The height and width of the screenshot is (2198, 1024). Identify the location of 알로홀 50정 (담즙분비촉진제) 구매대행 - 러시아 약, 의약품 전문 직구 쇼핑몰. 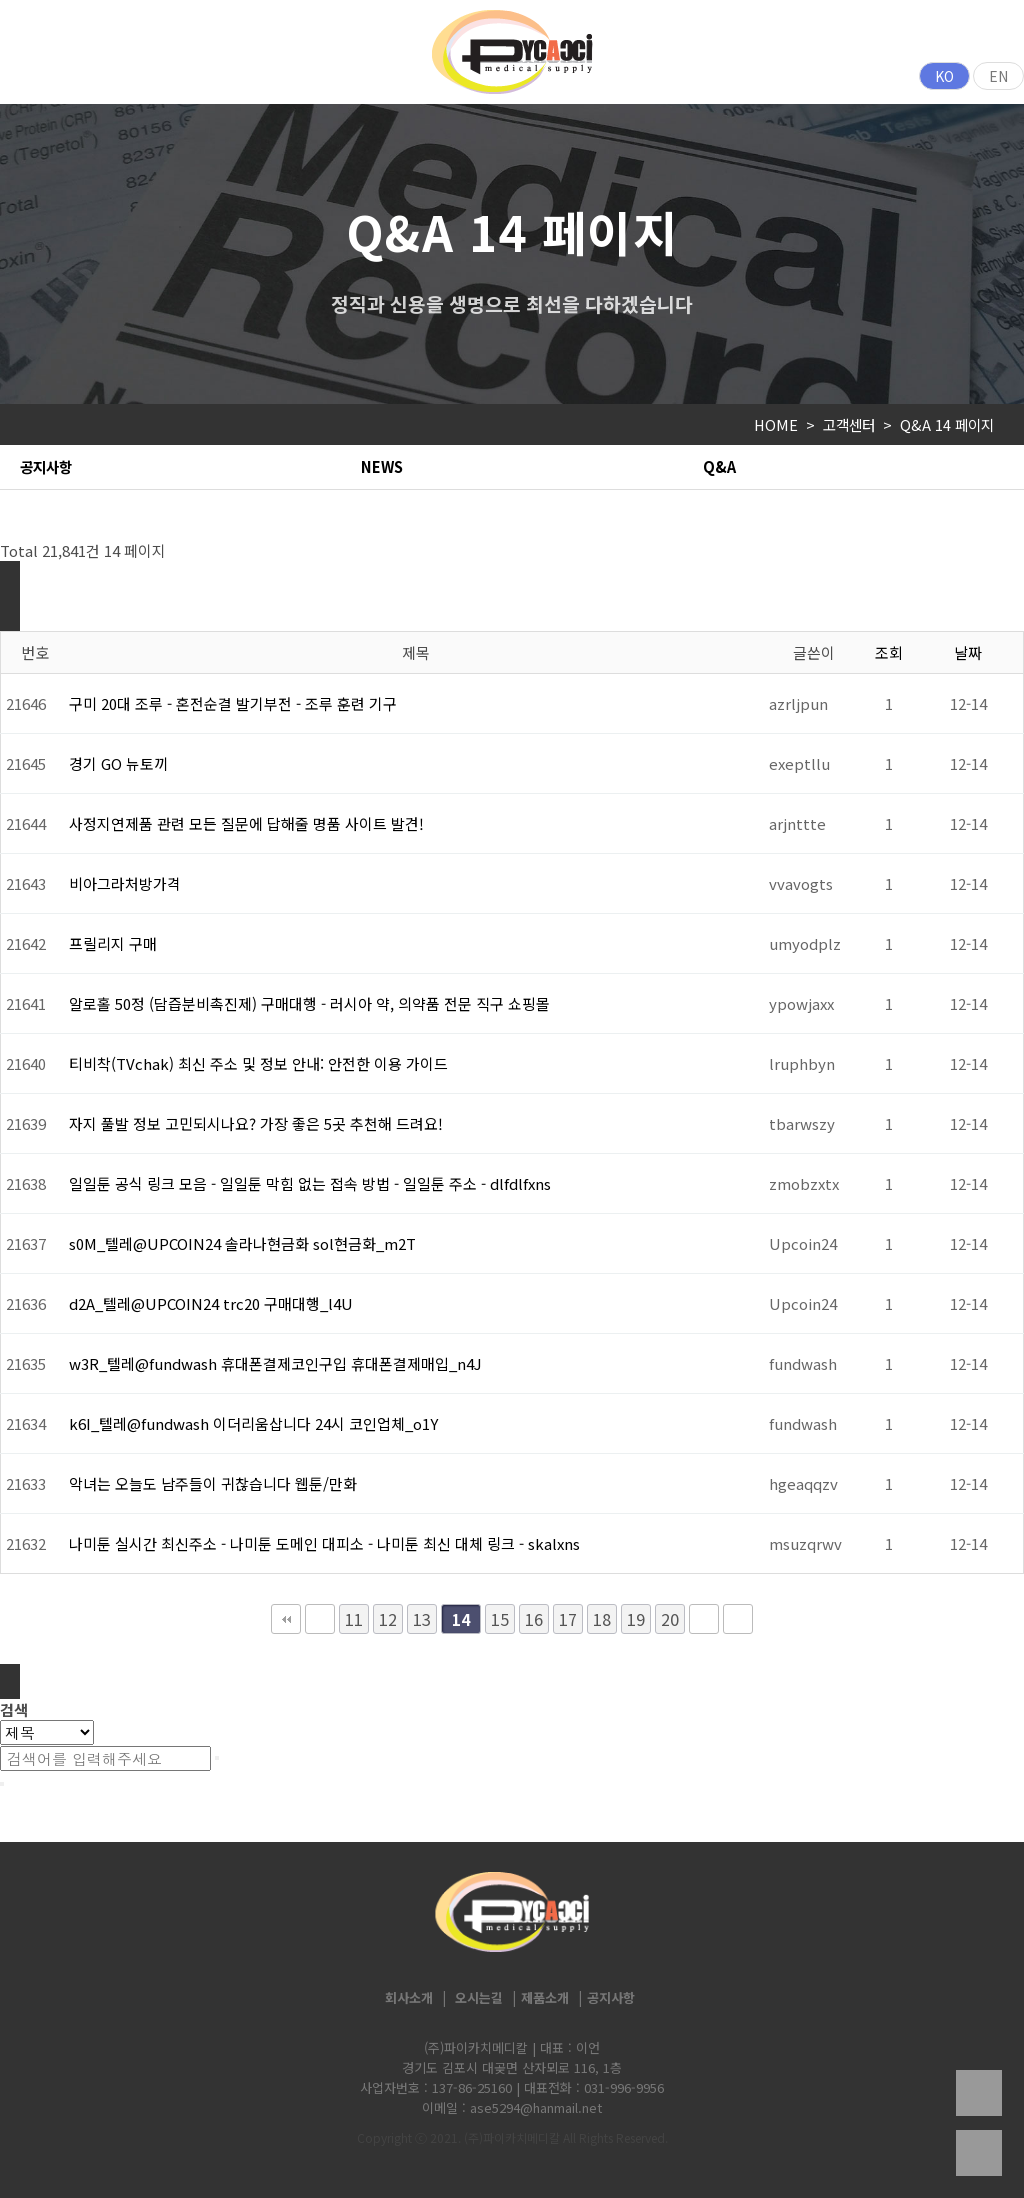
(309, 1003).